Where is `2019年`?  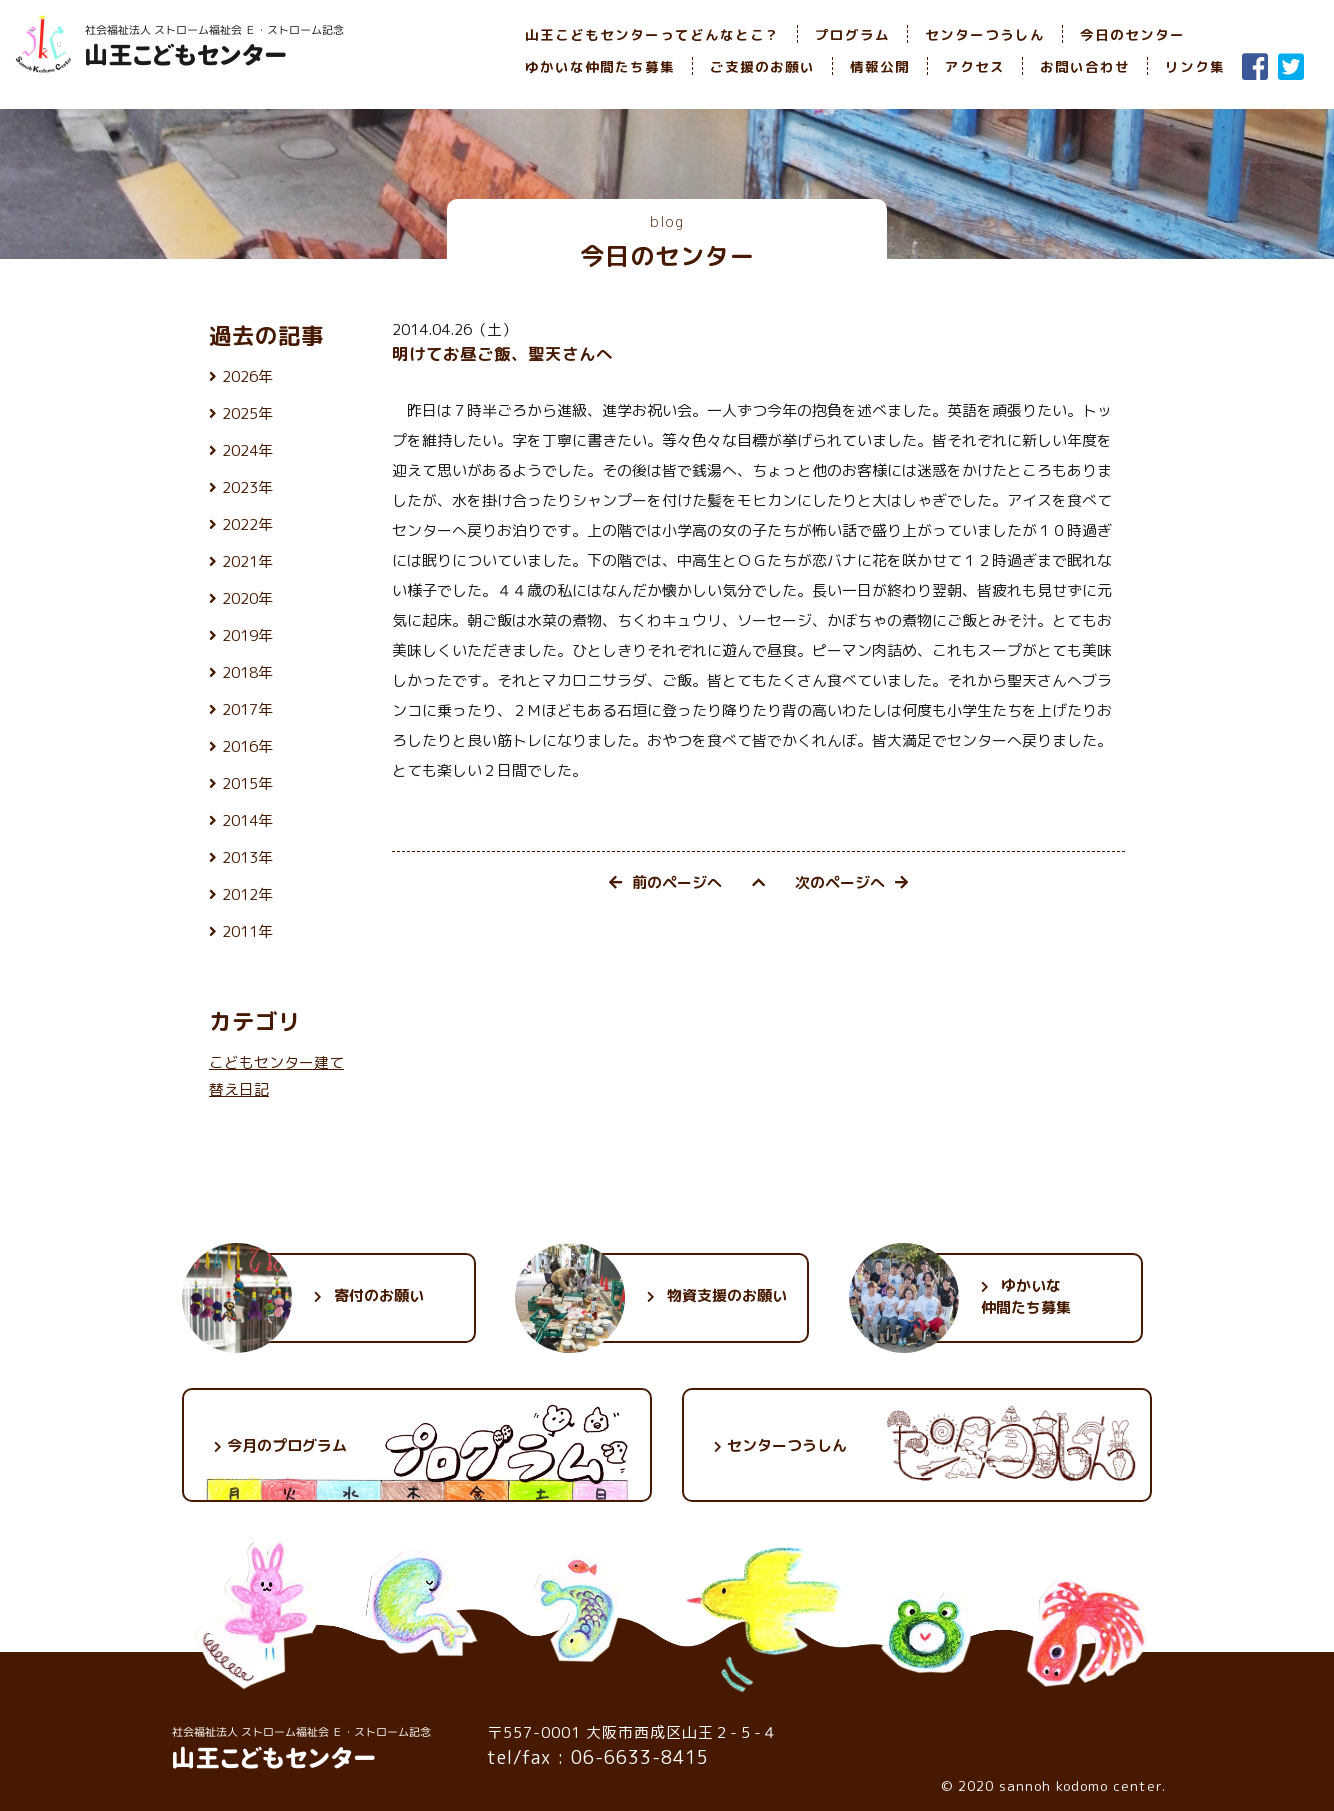 2019年 is located at coordinates (247, 635).